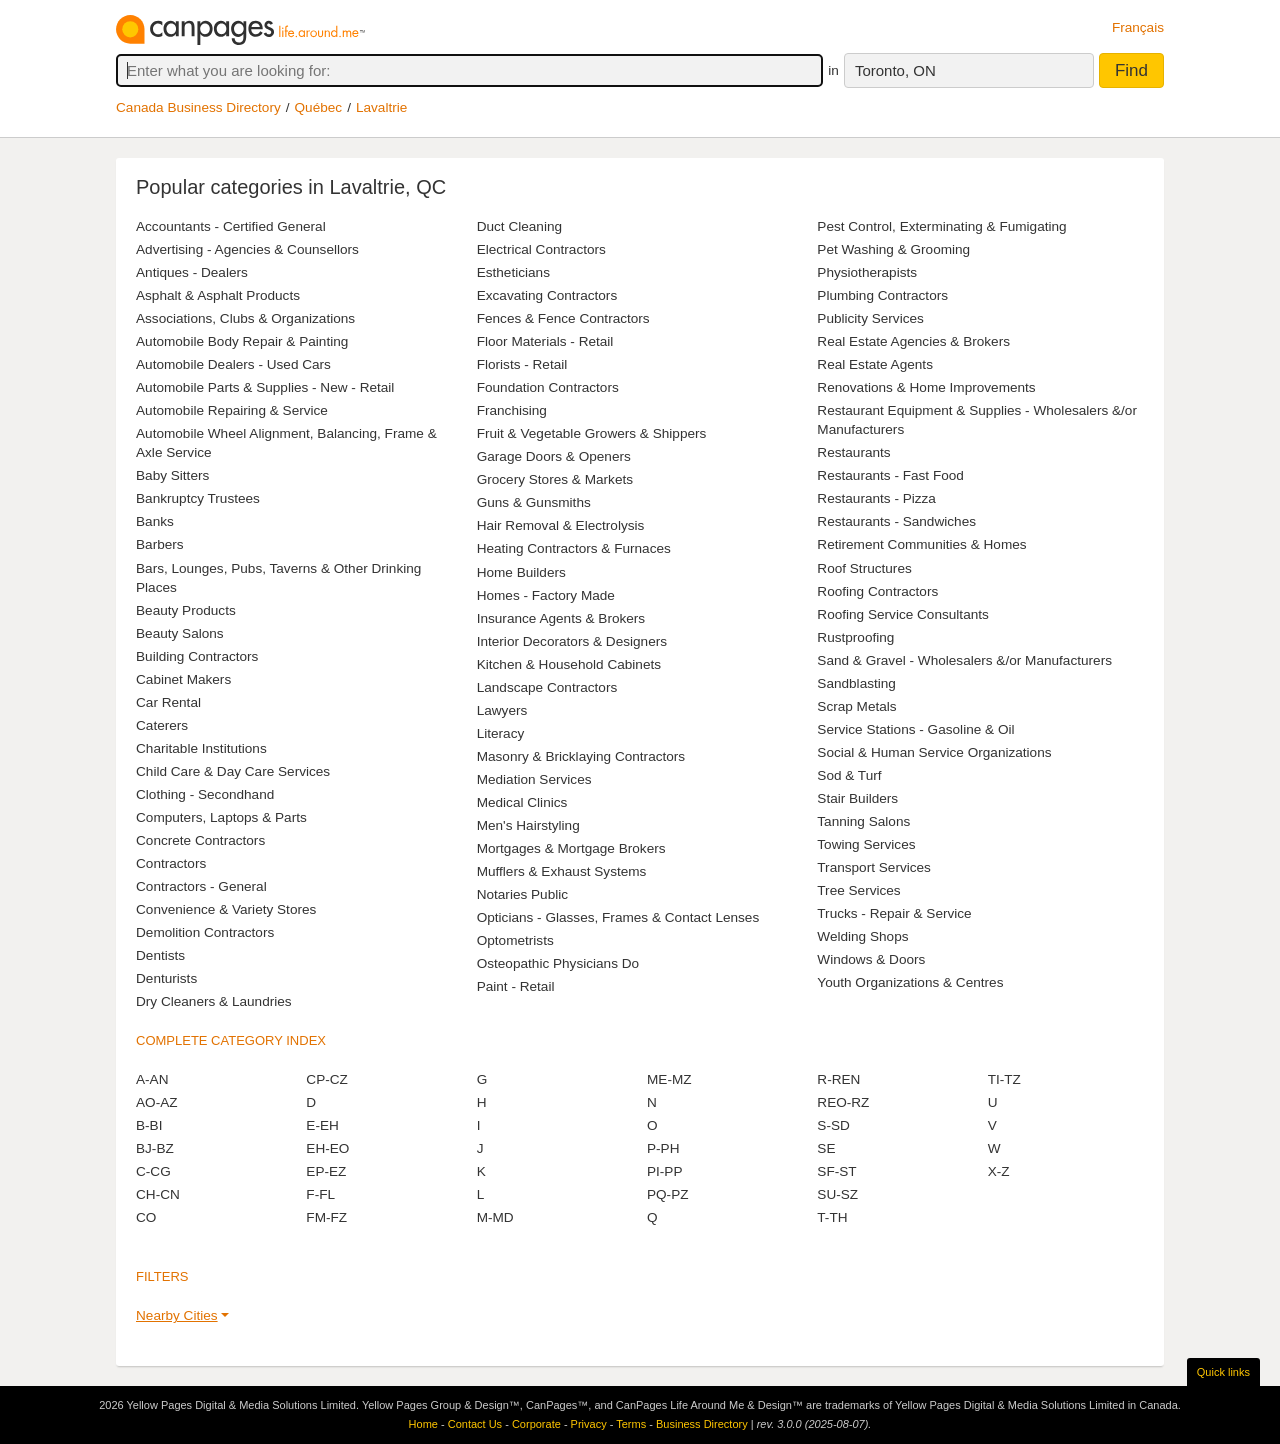 Image resolution: width=1280 pixels, height=1444 pixels. Describe the element at coordinates (592, 433) in the screenshot. I see `Fruit & Vegetable Growers & Shippers` at that location.